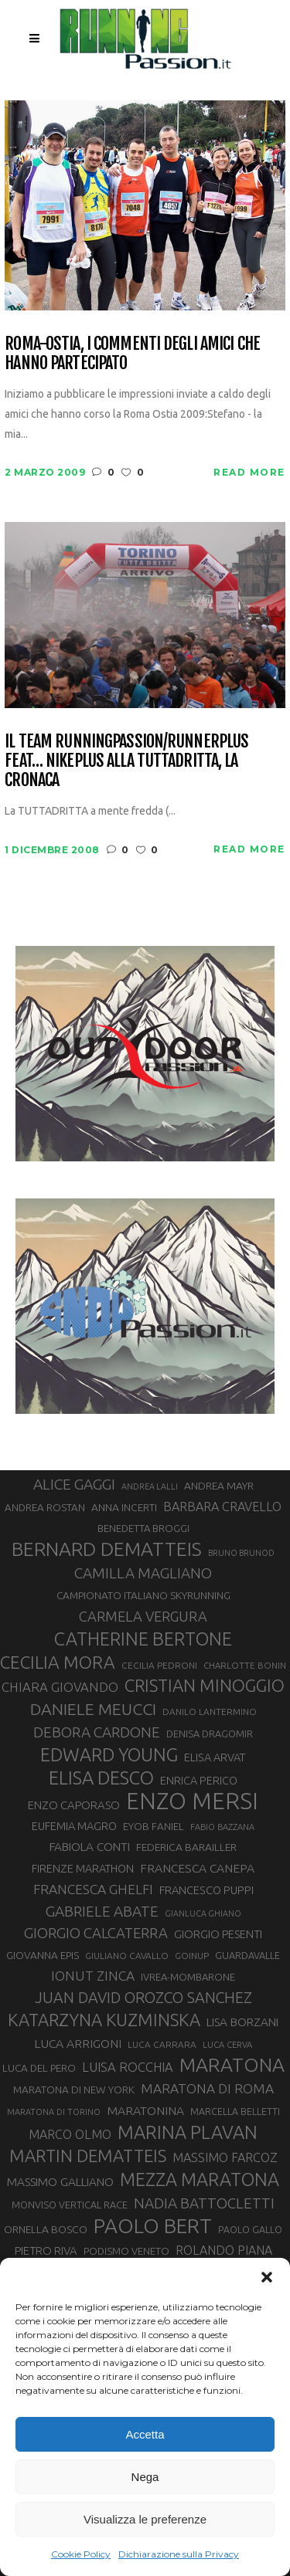 Image resolution: width=290 pixels, height=2576 pixels. What do you see at coordinates (153, 1826) in the screenshot?
I see `EYOB FANIEL [EYOB FANIEL (32 elementi)]` at bounding box center [153, 1826].